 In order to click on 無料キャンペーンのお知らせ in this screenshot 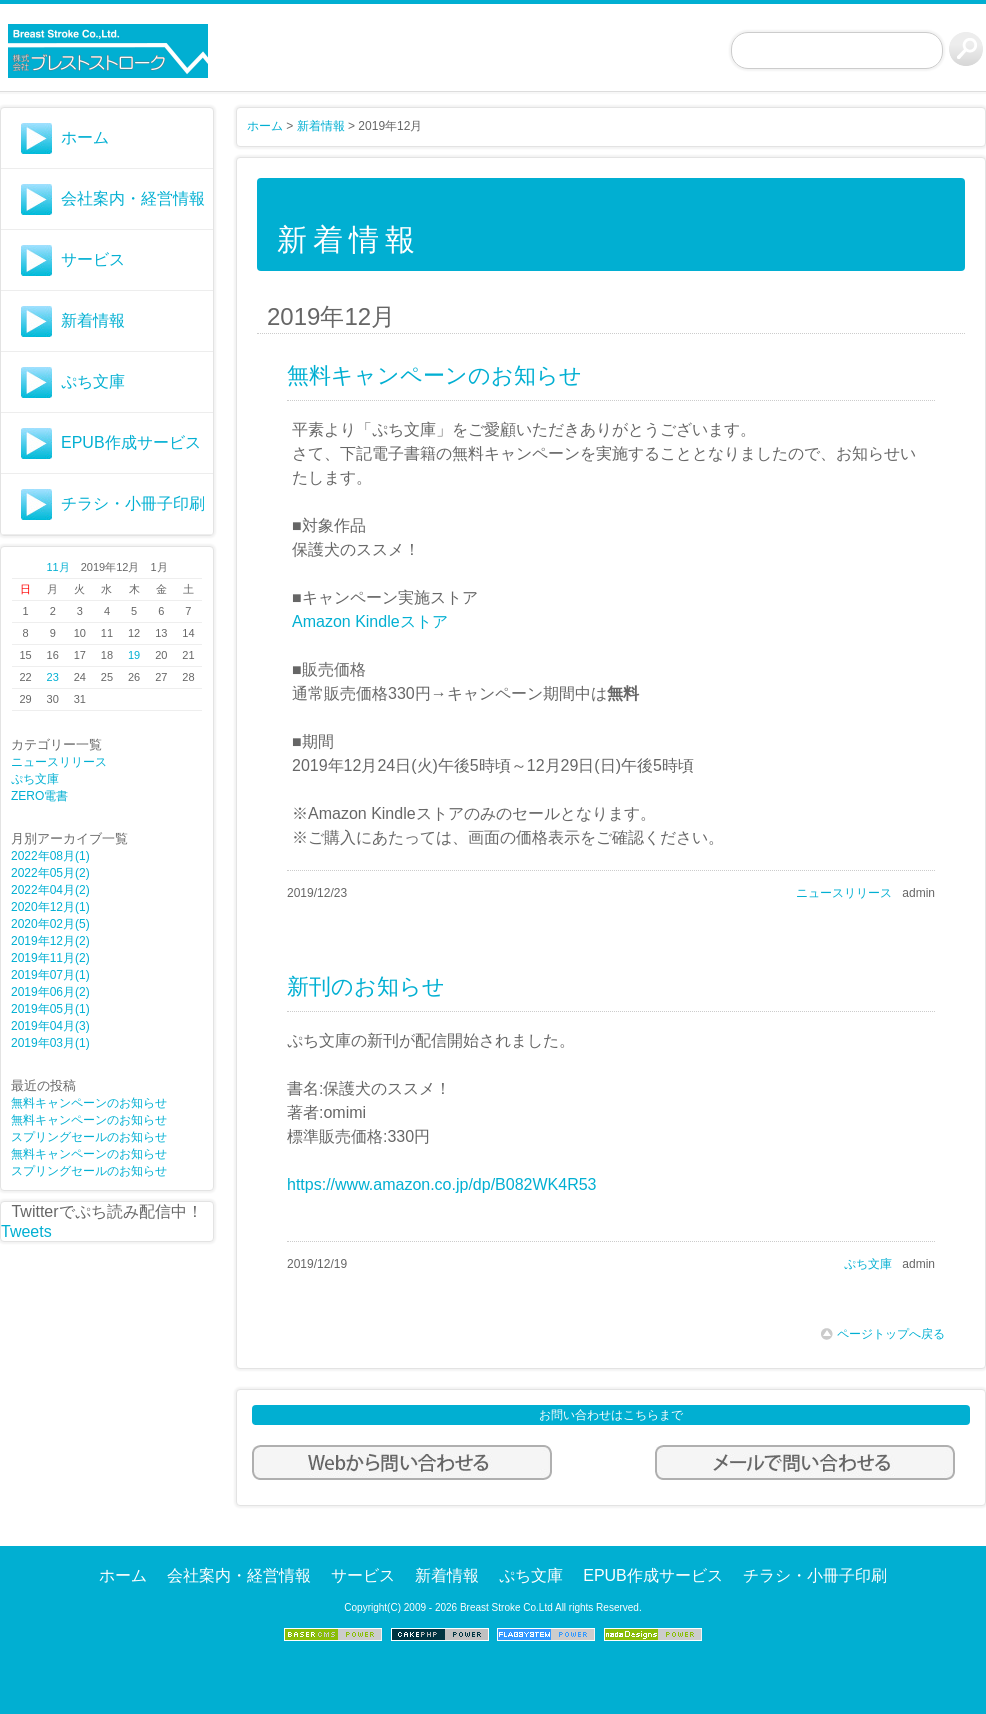, I will do `click(89, 1103)`.